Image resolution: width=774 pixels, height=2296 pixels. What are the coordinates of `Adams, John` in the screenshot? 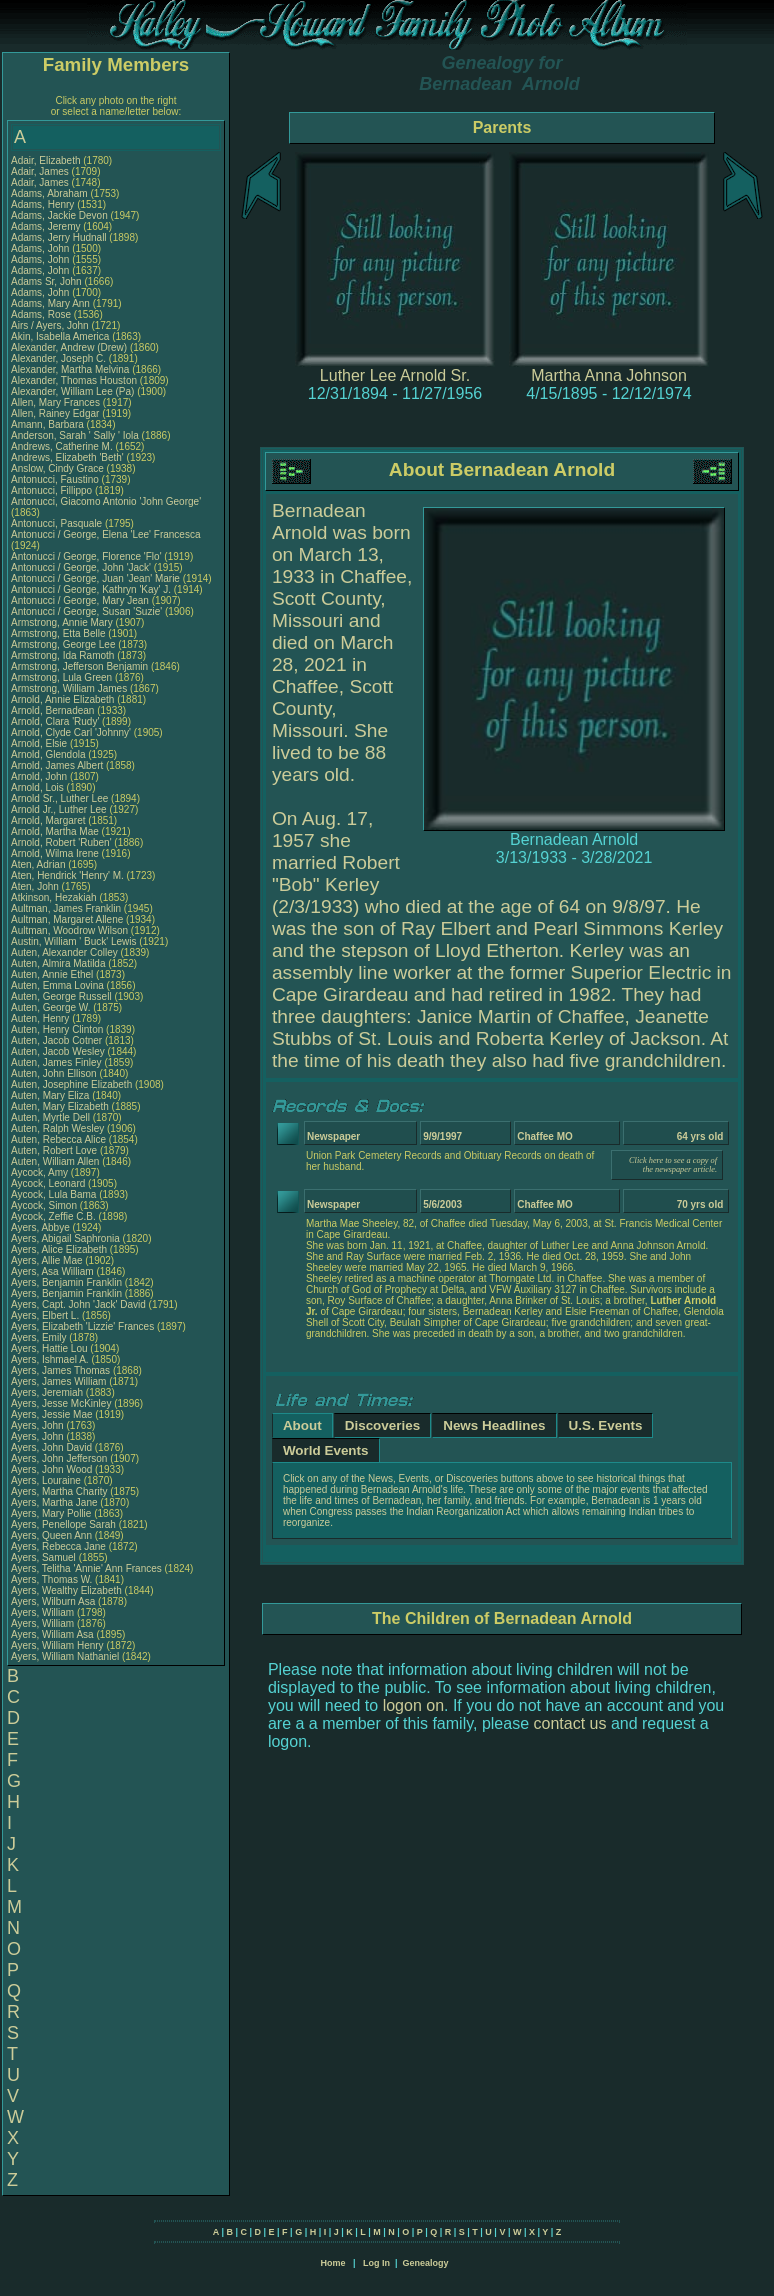 It's located at (41, 248).